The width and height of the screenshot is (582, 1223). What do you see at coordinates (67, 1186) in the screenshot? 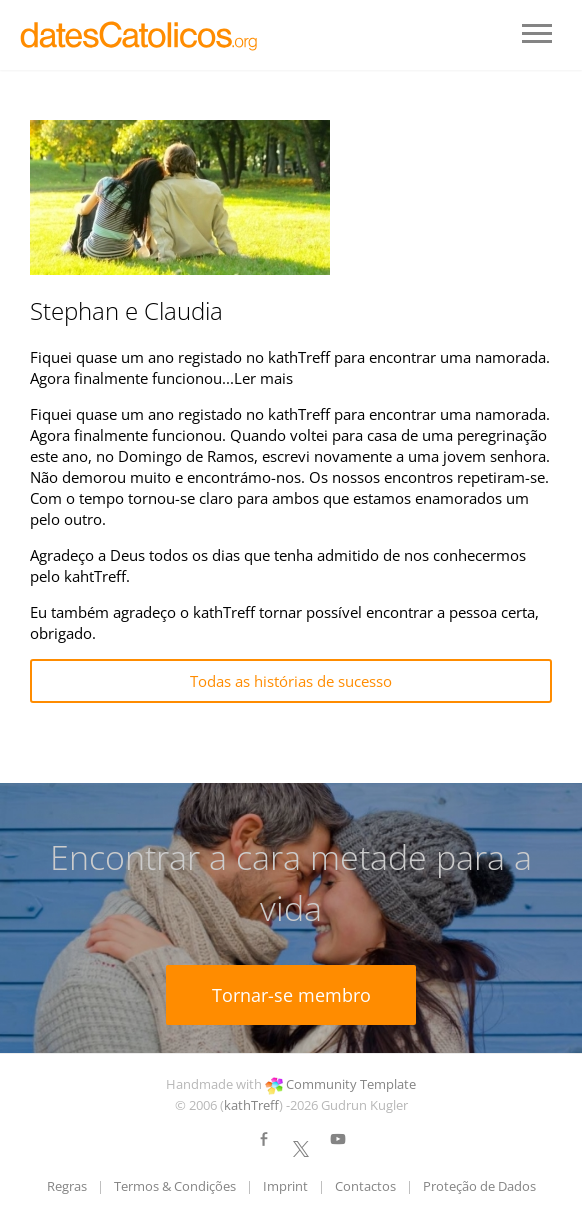
I see `Regras` at bounding box center [67, 1186].